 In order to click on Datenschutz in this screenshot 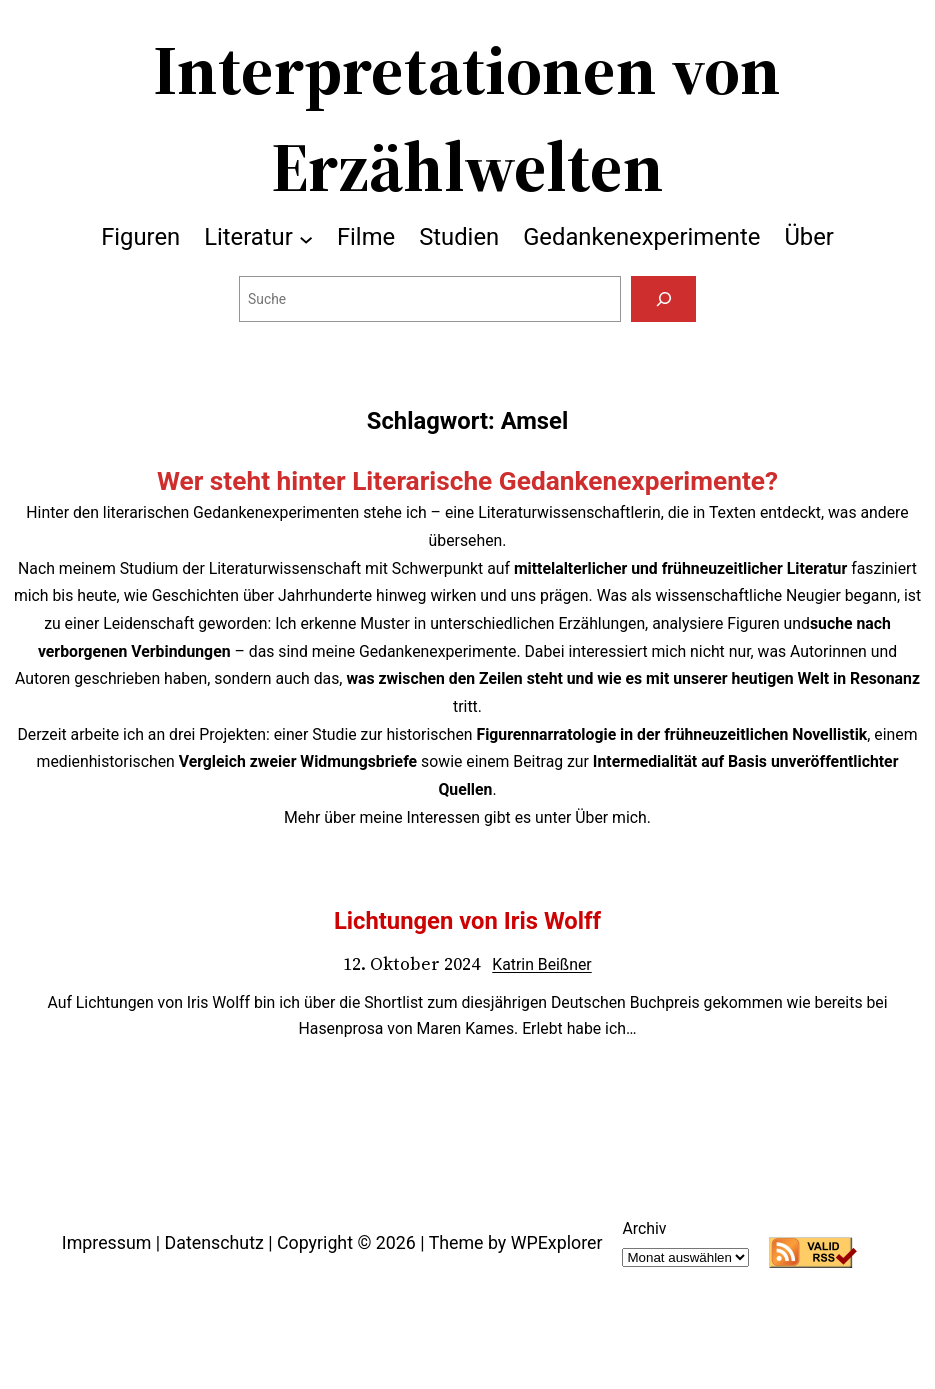, I will do `click(214, 1242)`.